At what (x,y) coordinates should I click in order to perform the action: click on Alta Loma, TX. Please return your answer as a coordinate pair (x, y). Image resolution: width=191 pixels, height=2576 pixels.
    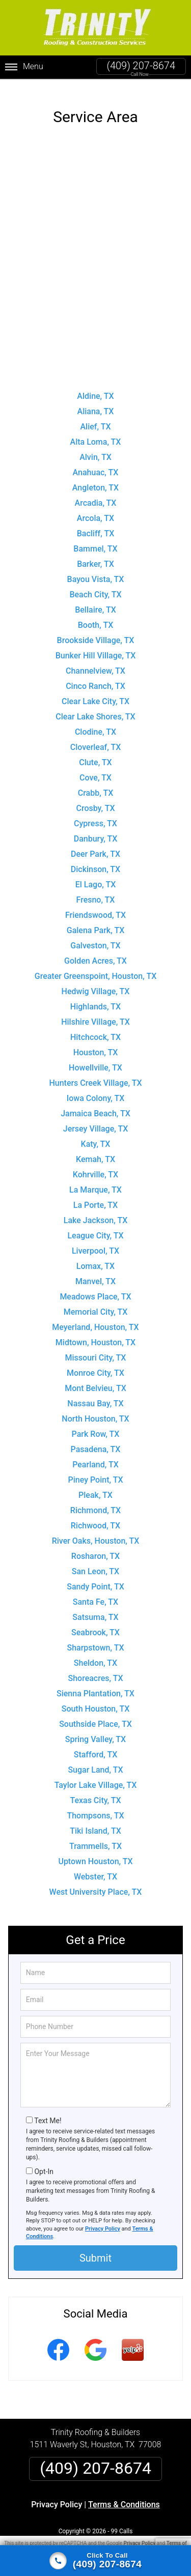
    Looking at the image, I should click on (95, 433).